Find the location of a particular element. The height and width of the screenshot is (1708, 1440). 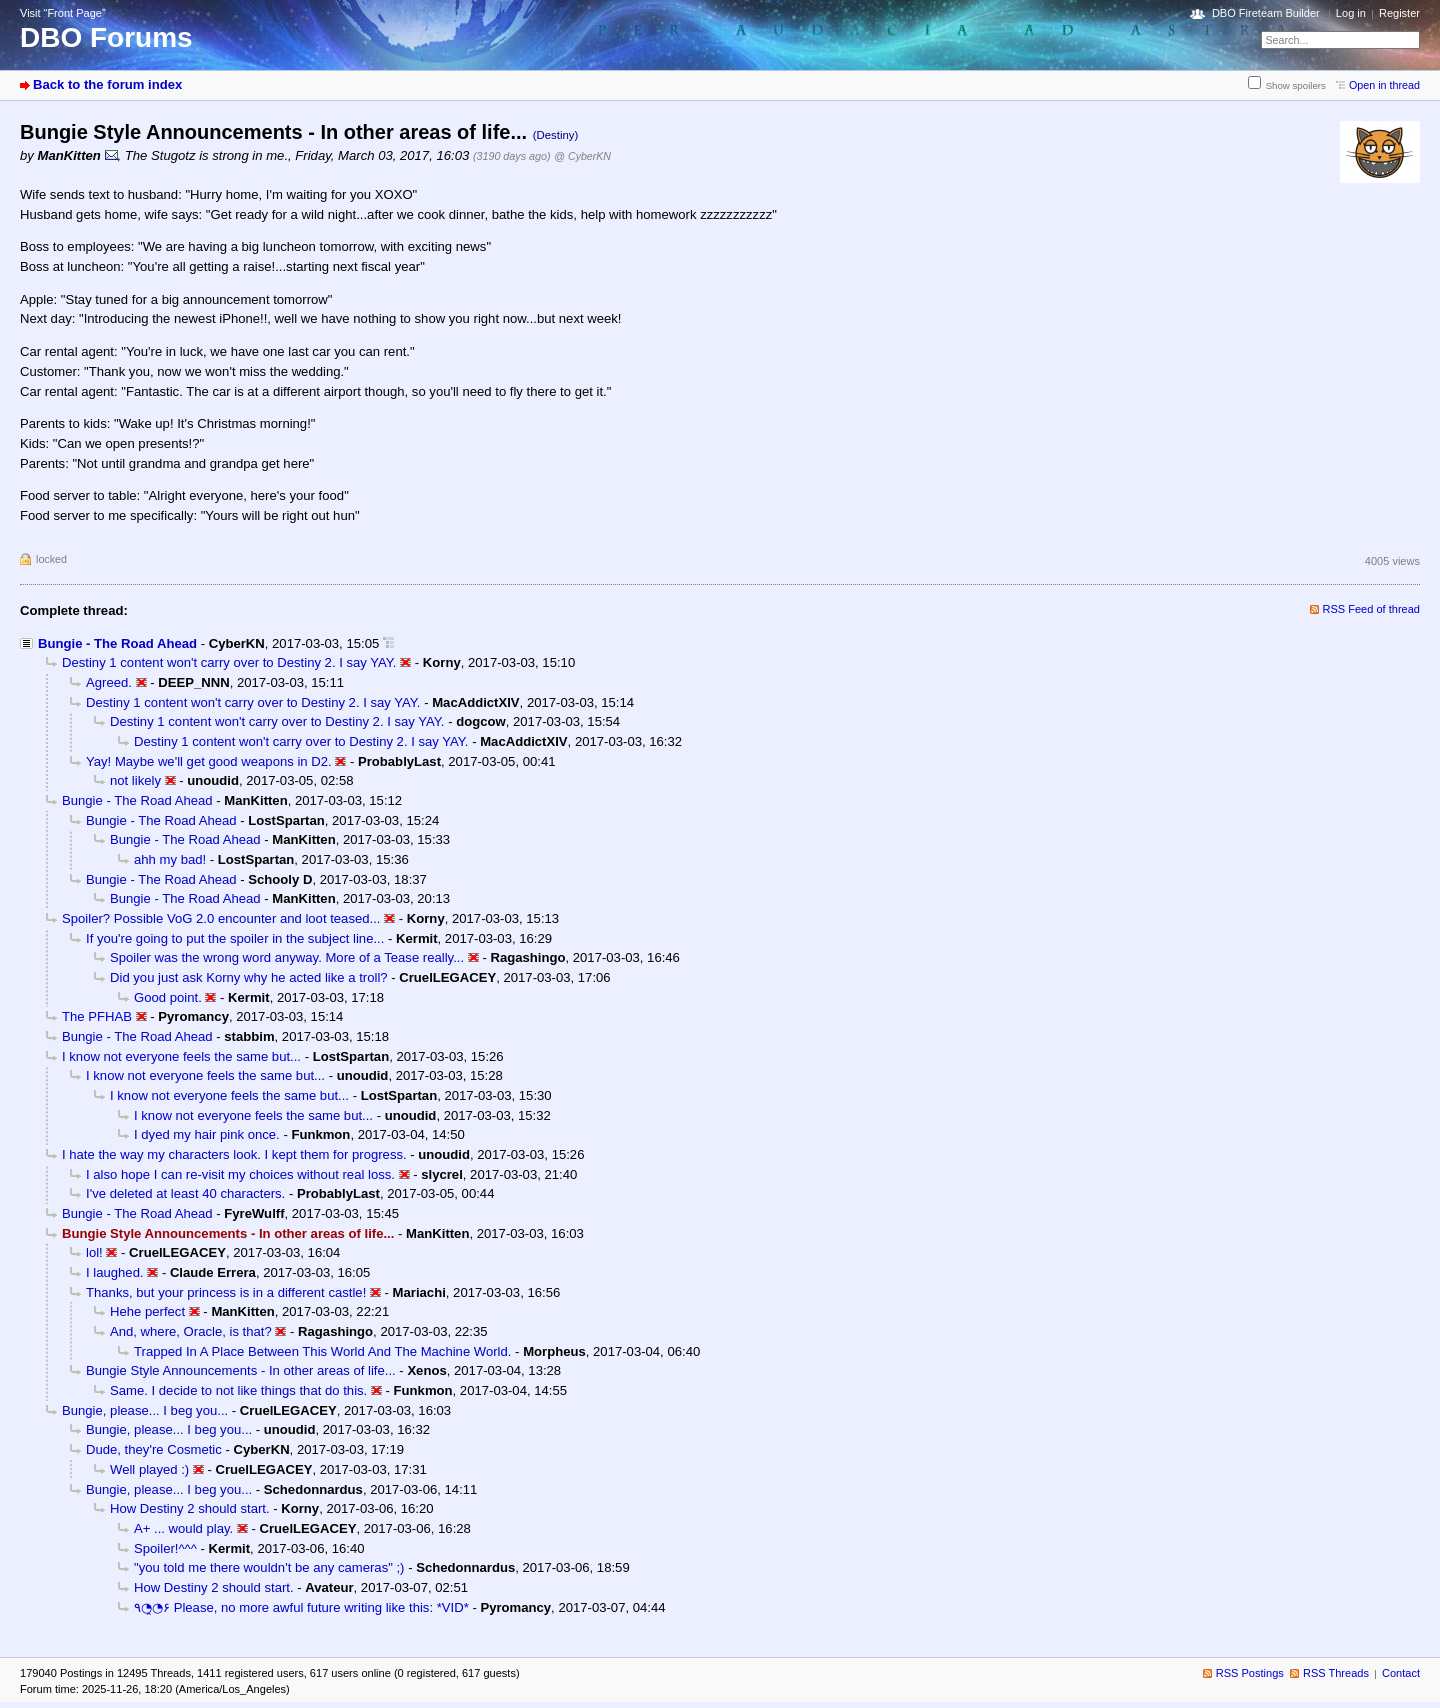

RSS Threads is located at coordinates (1336, 1673).